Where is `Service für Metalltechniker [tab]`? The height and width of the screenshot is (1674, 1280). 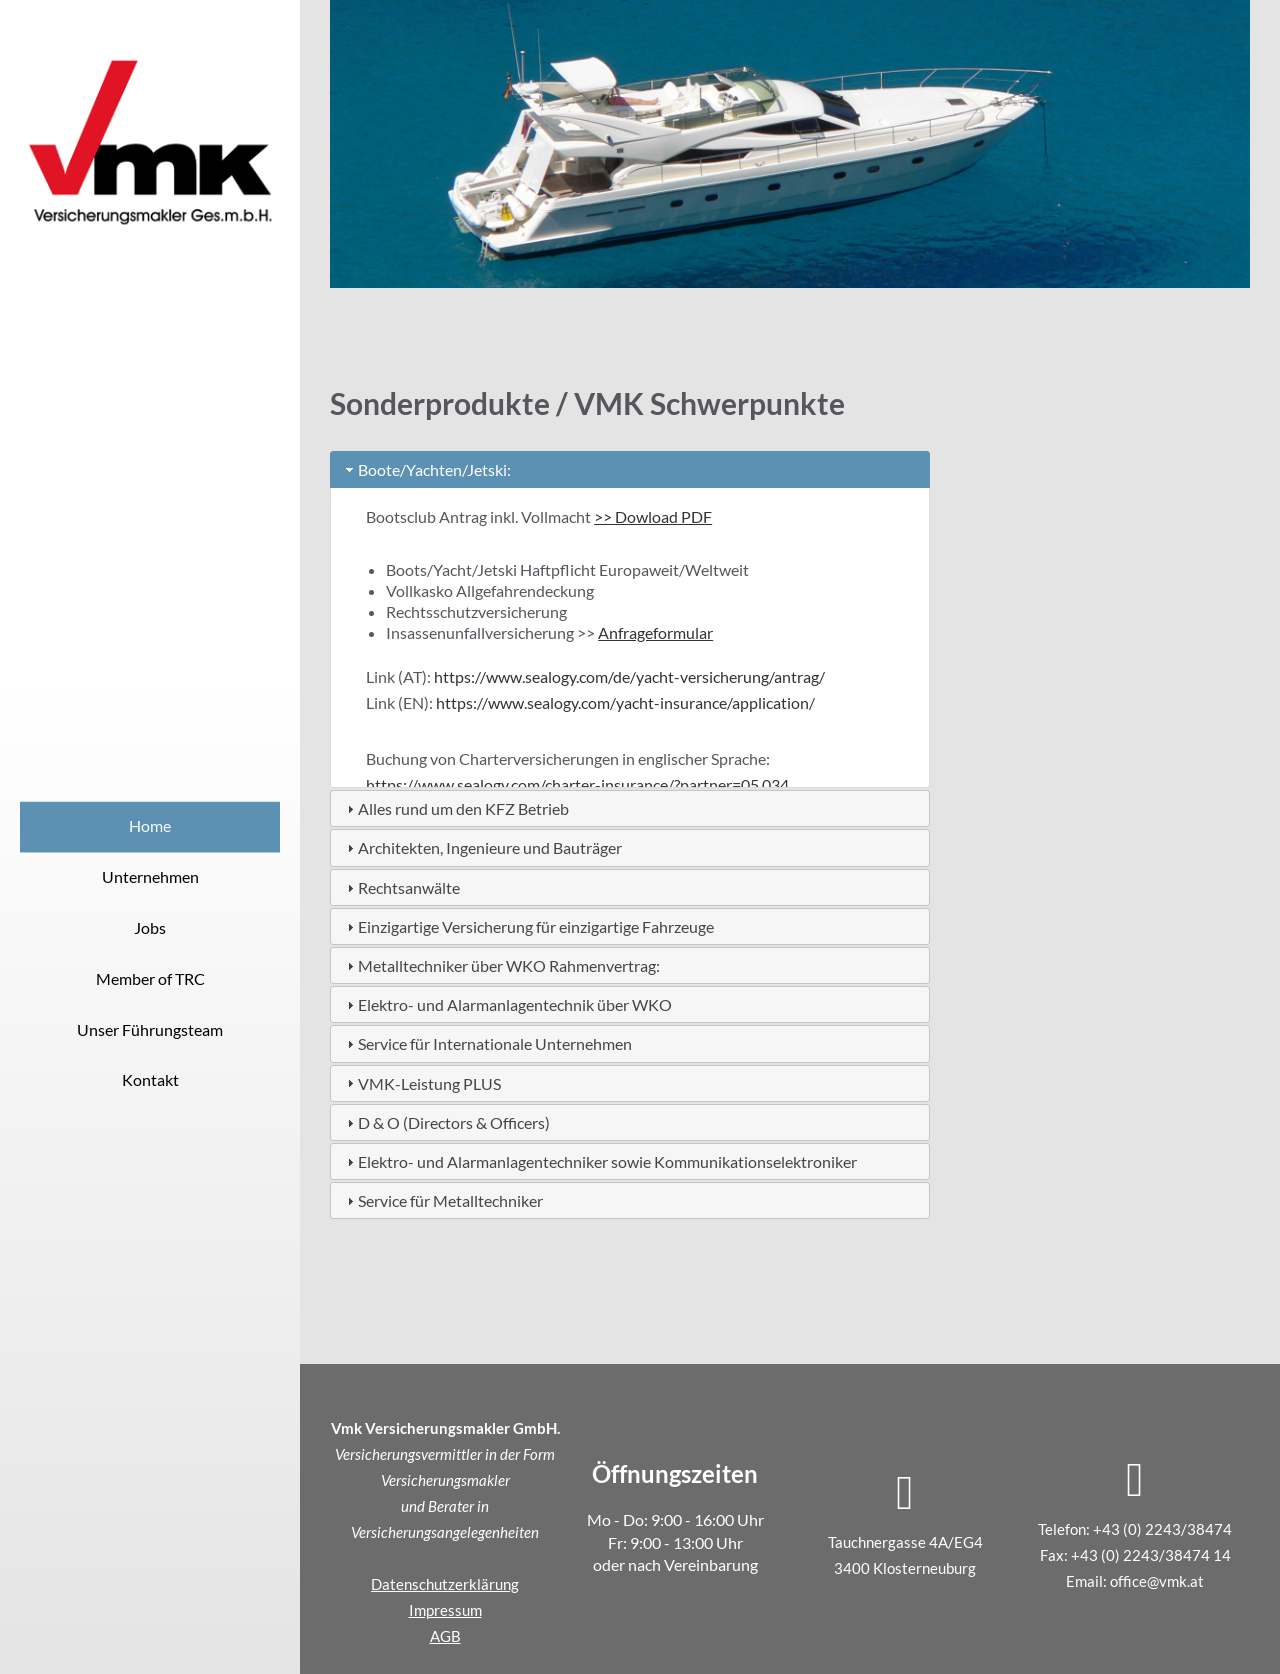 Service für Metalltechniker [tab] is located at coordinates (442, 1200).